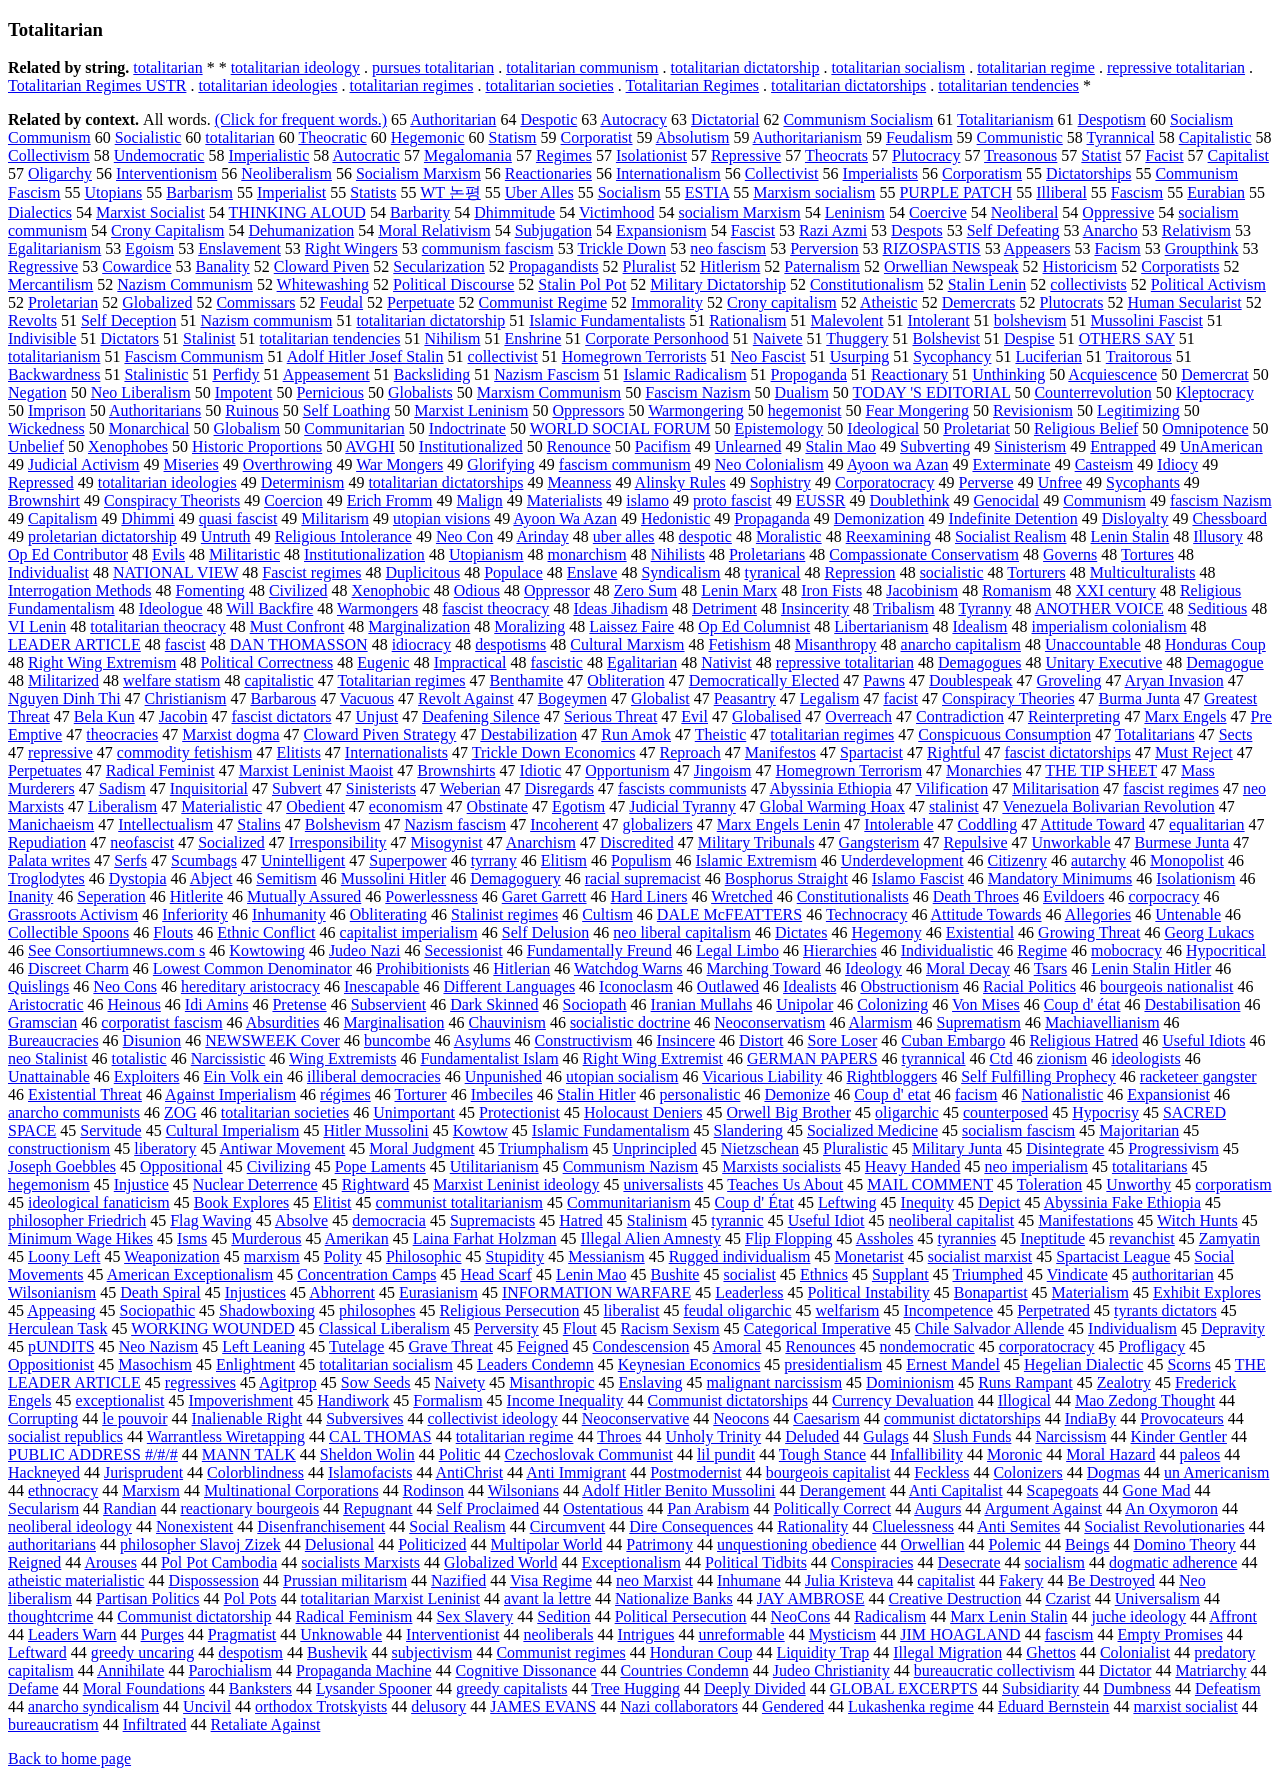  Describe the element at coordinates (926, 155) in the screenshot. I see `Plutocracy` at that location.